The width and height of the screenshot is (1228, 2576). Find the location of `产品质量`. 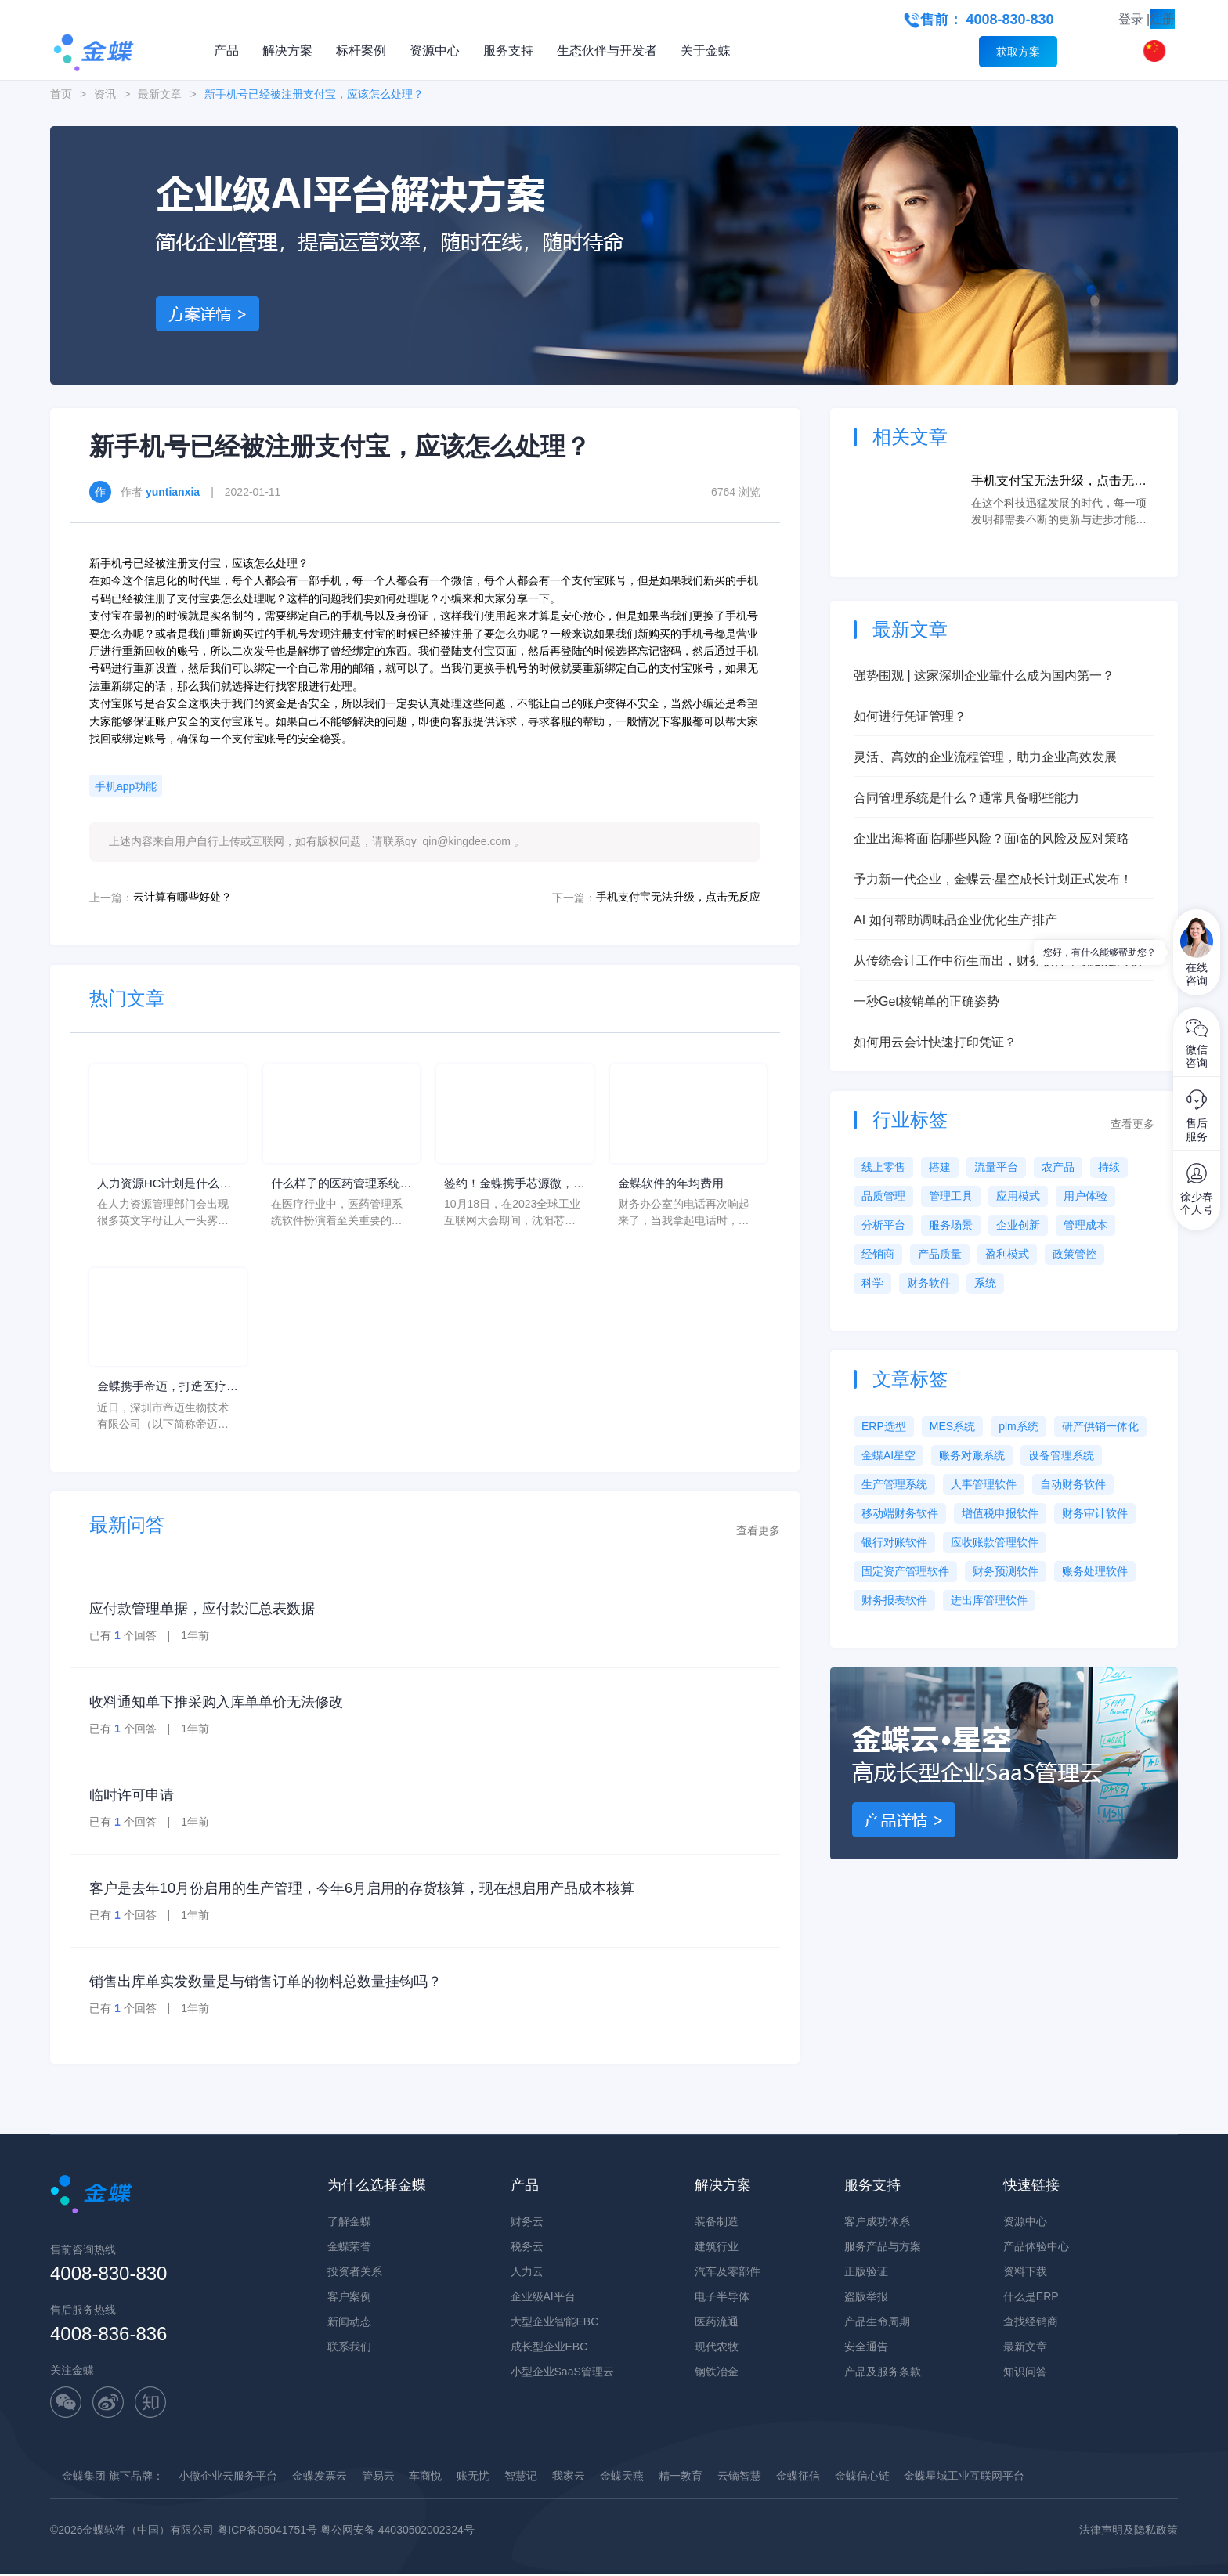

产品质量 is located at coordinates (940, 1254).